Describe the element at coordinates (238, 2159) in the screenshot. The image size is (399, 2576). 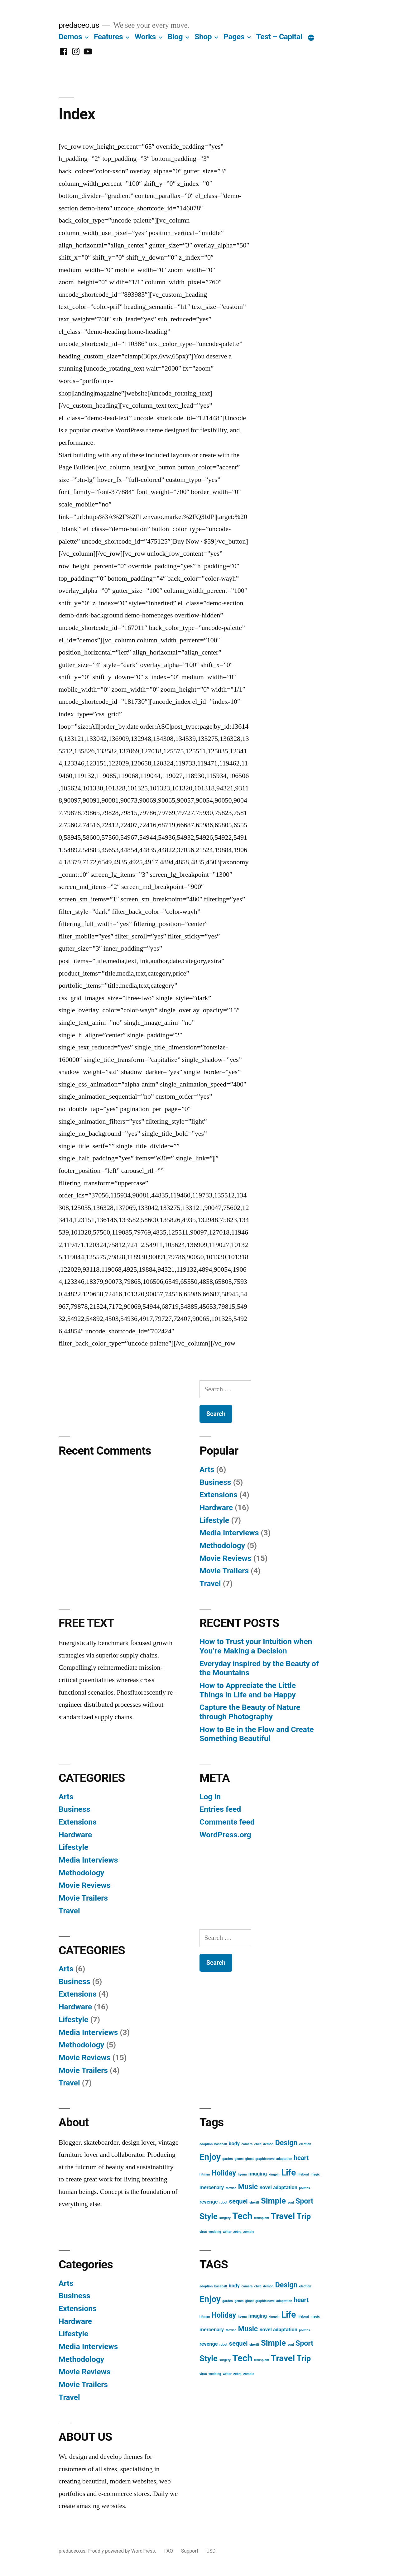
I see `genes [genes (1 item)]` at that location.